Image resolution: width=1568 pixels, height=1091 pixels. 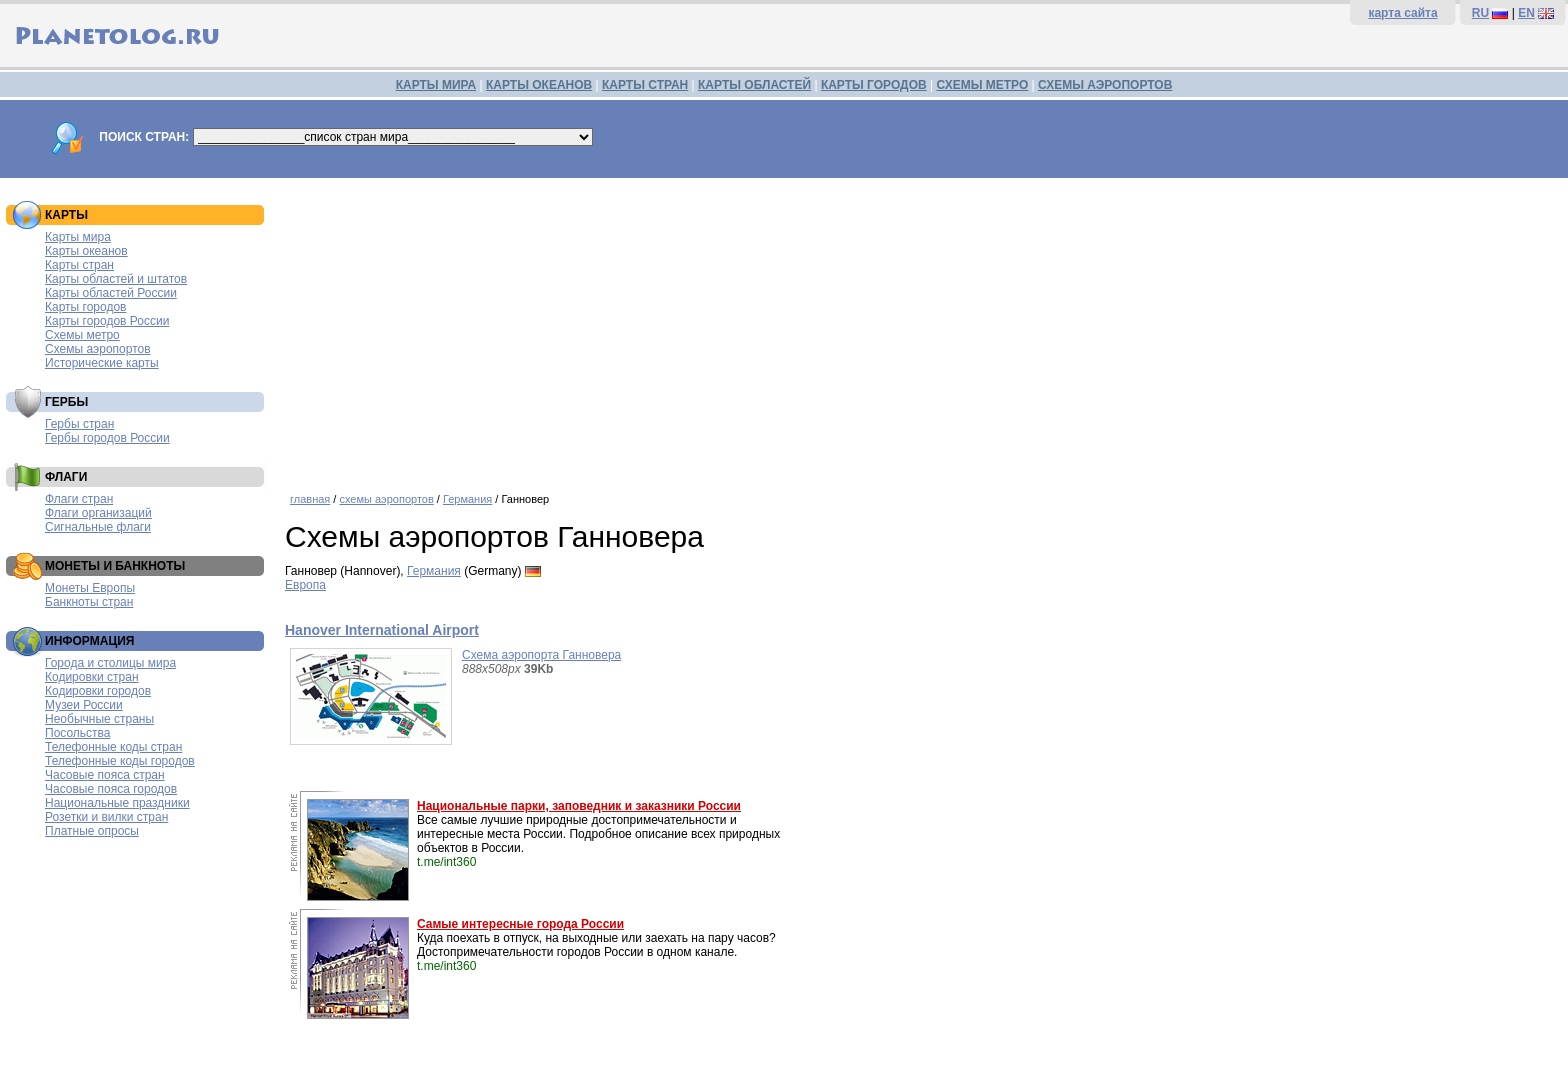 I want to click on Схема аэропорта Ганновера, so click(x=541, y=655).